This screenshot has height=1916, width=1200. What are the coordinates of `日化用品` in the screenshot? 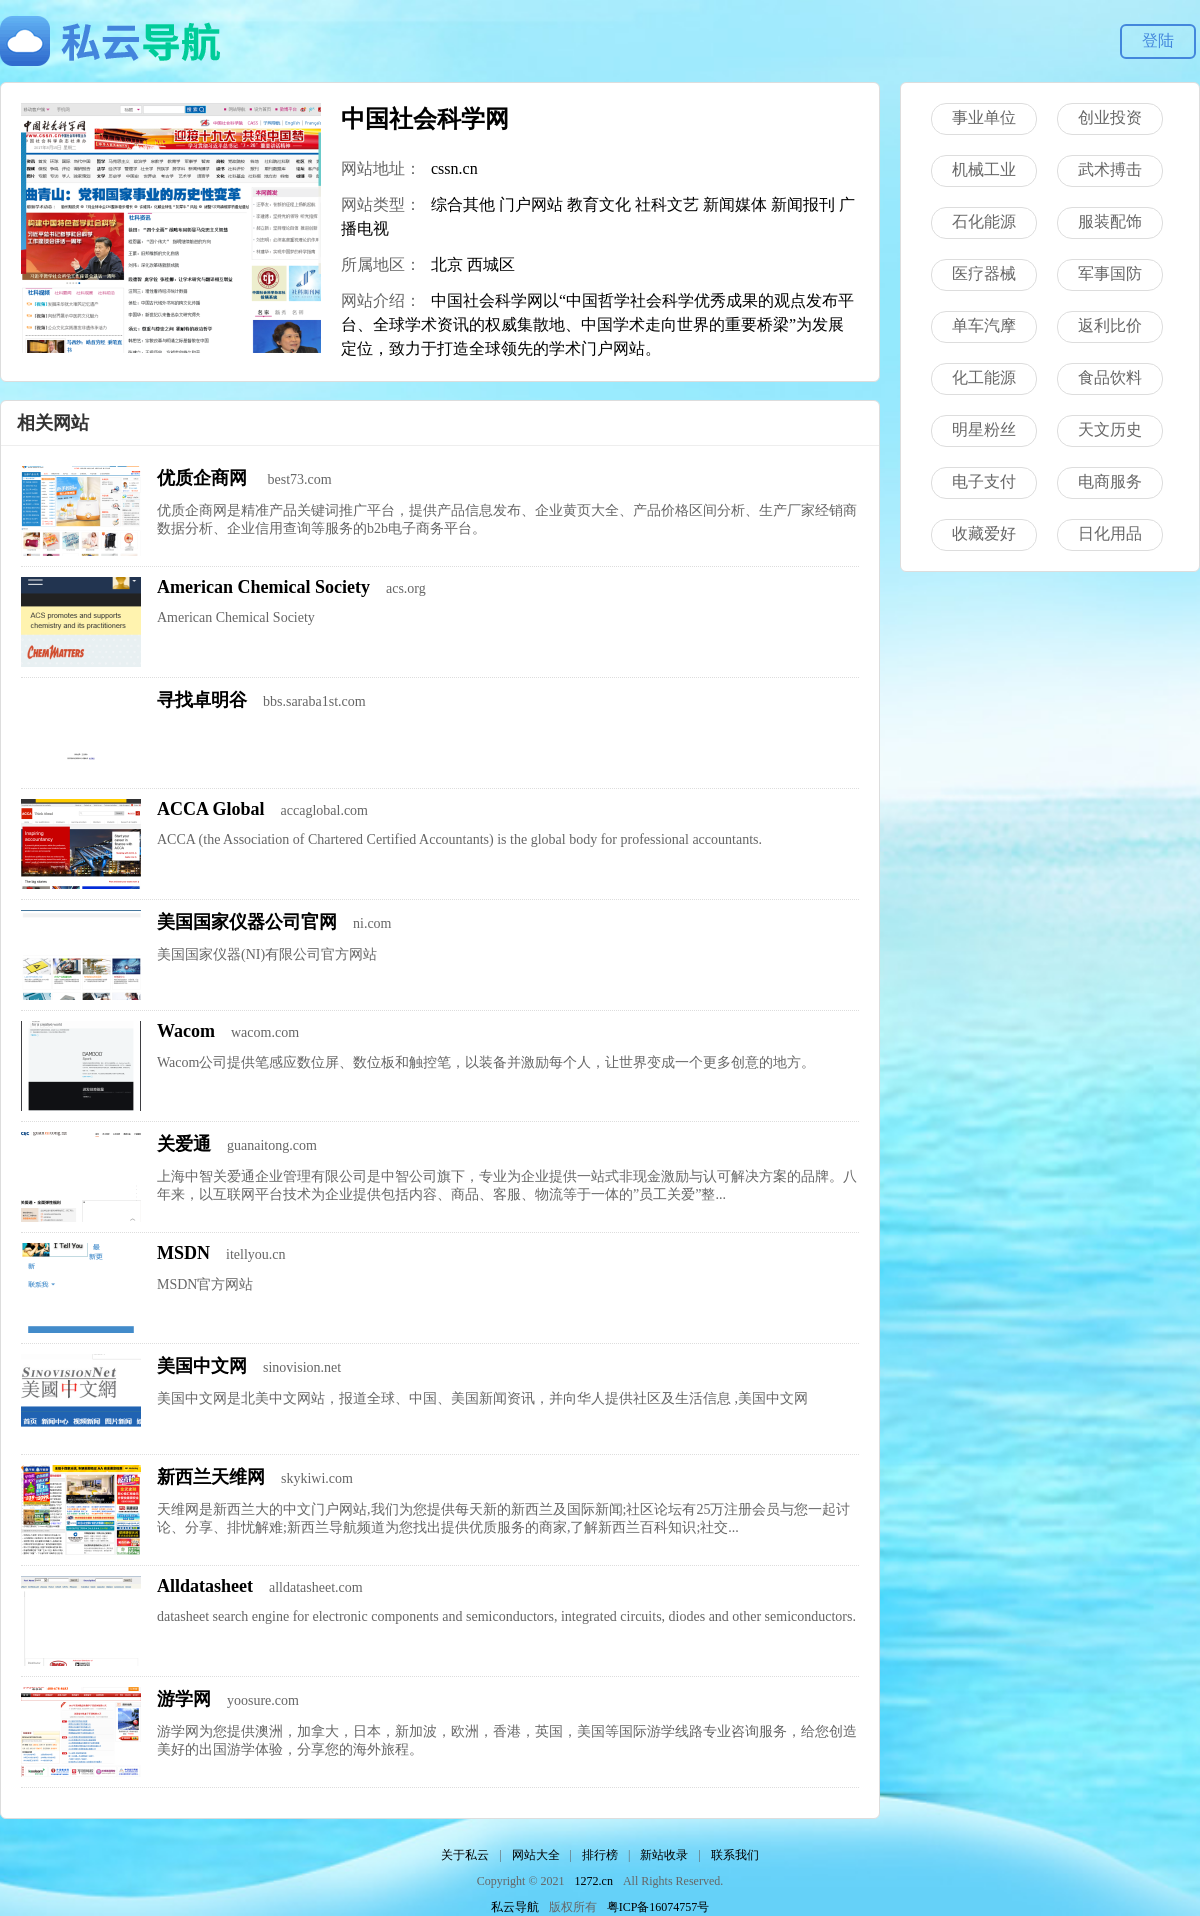 It's located at (1110, 533).